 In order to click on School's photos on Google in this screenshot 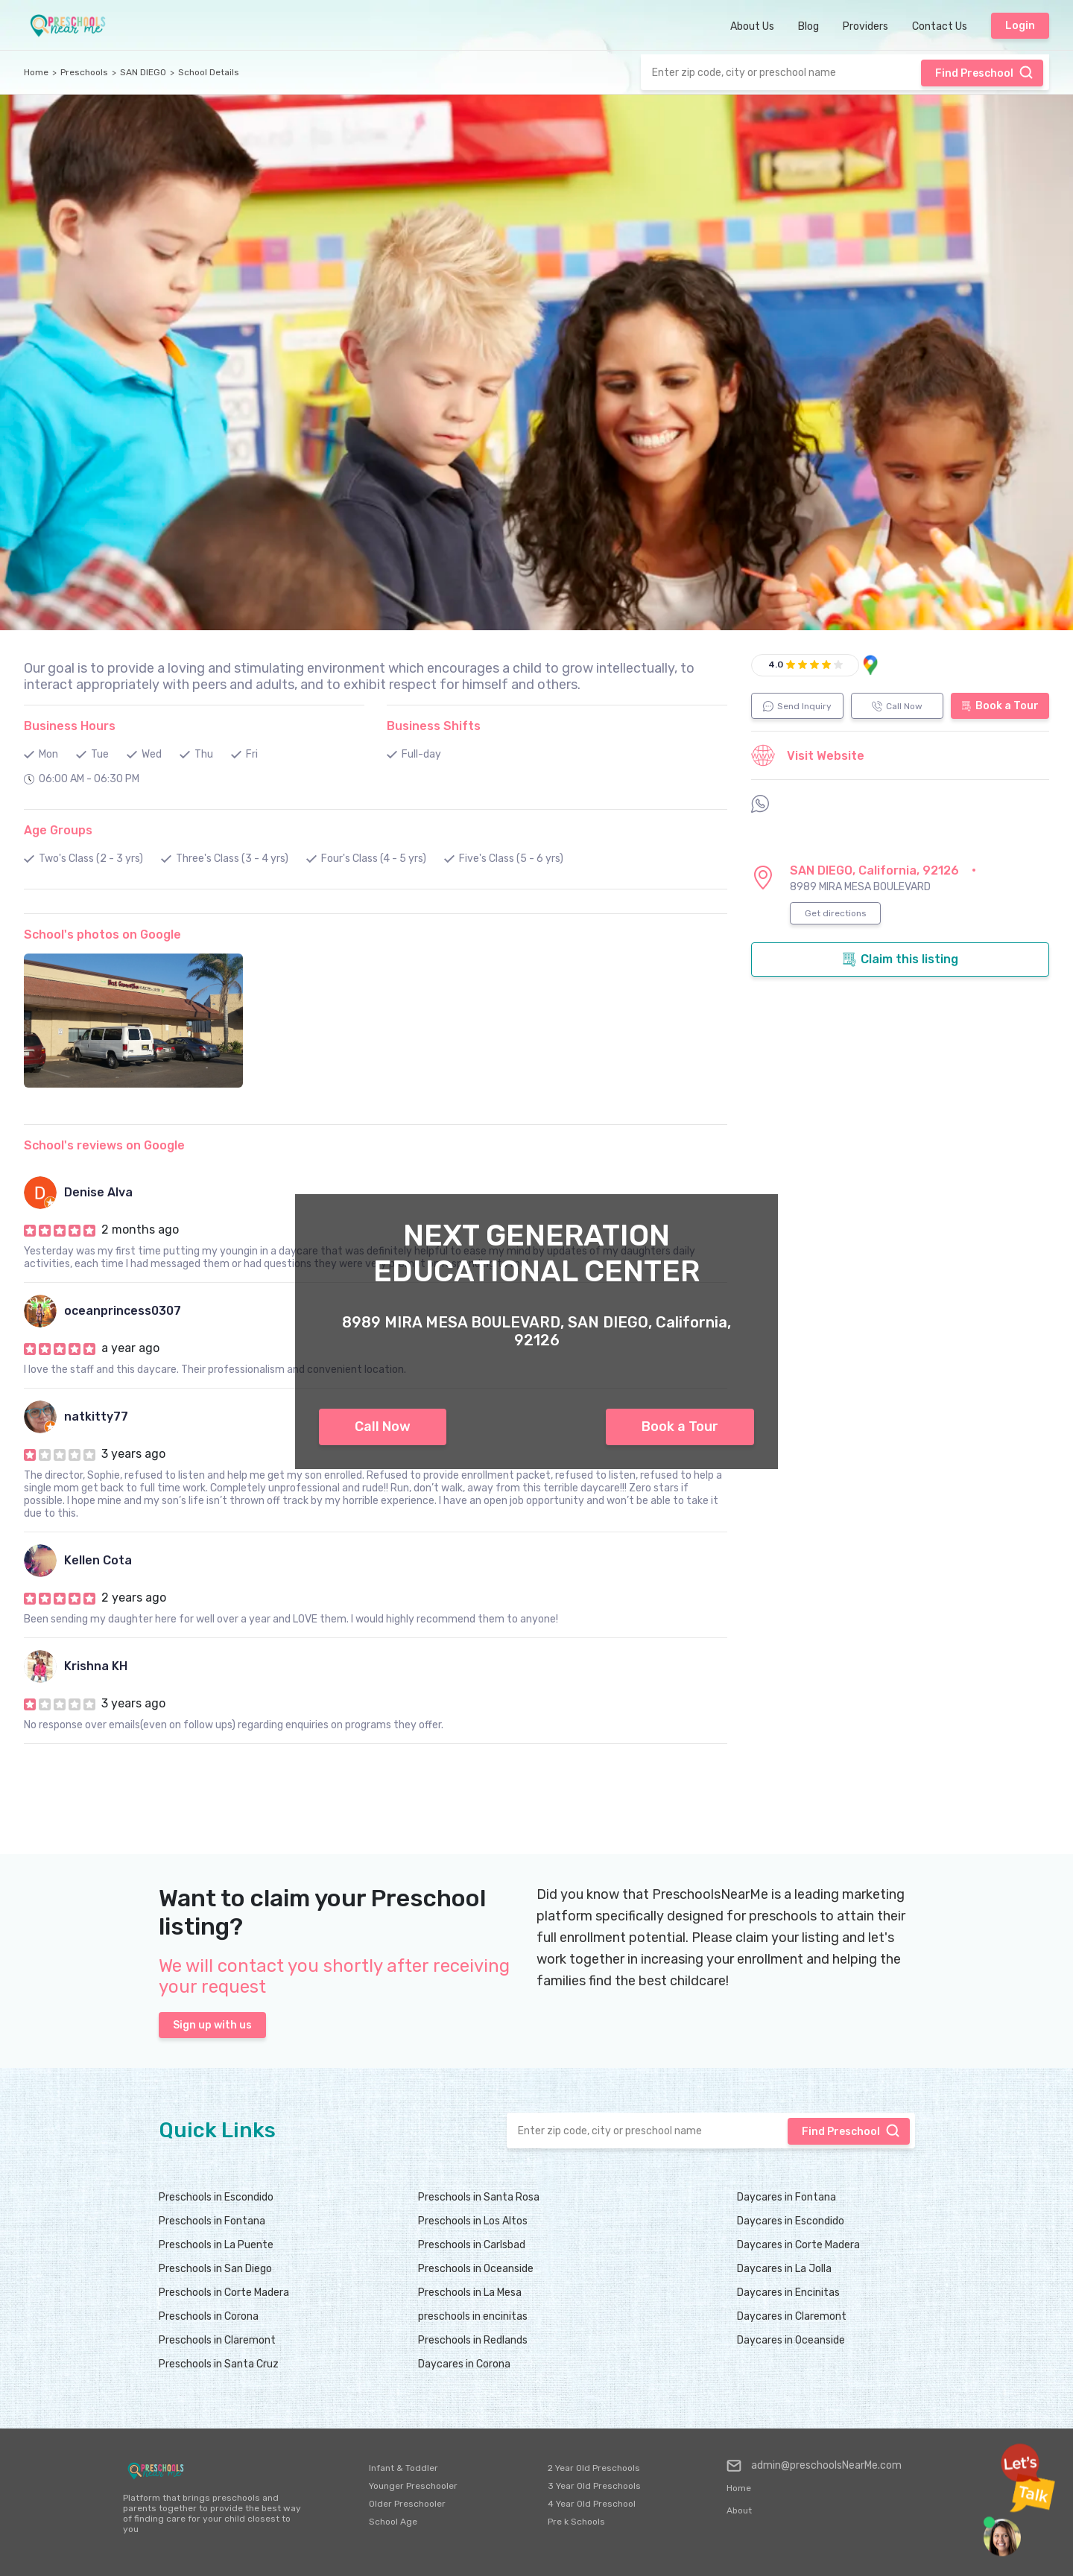, I will do `click(102, 934)`.